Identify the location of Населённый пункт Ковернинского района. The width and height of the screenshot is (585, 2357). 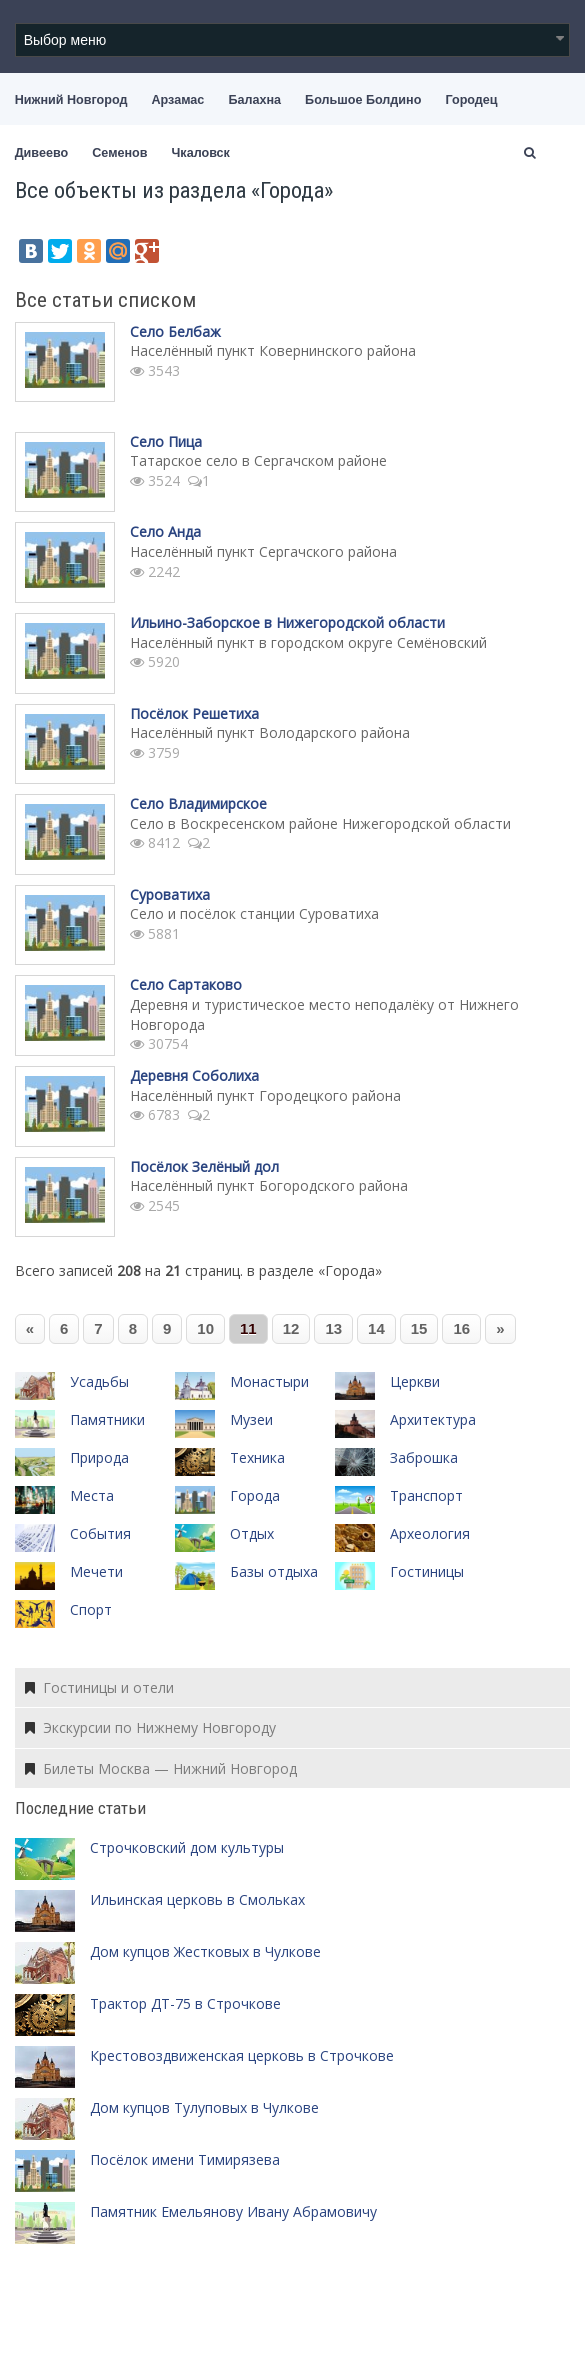
(273, 350).